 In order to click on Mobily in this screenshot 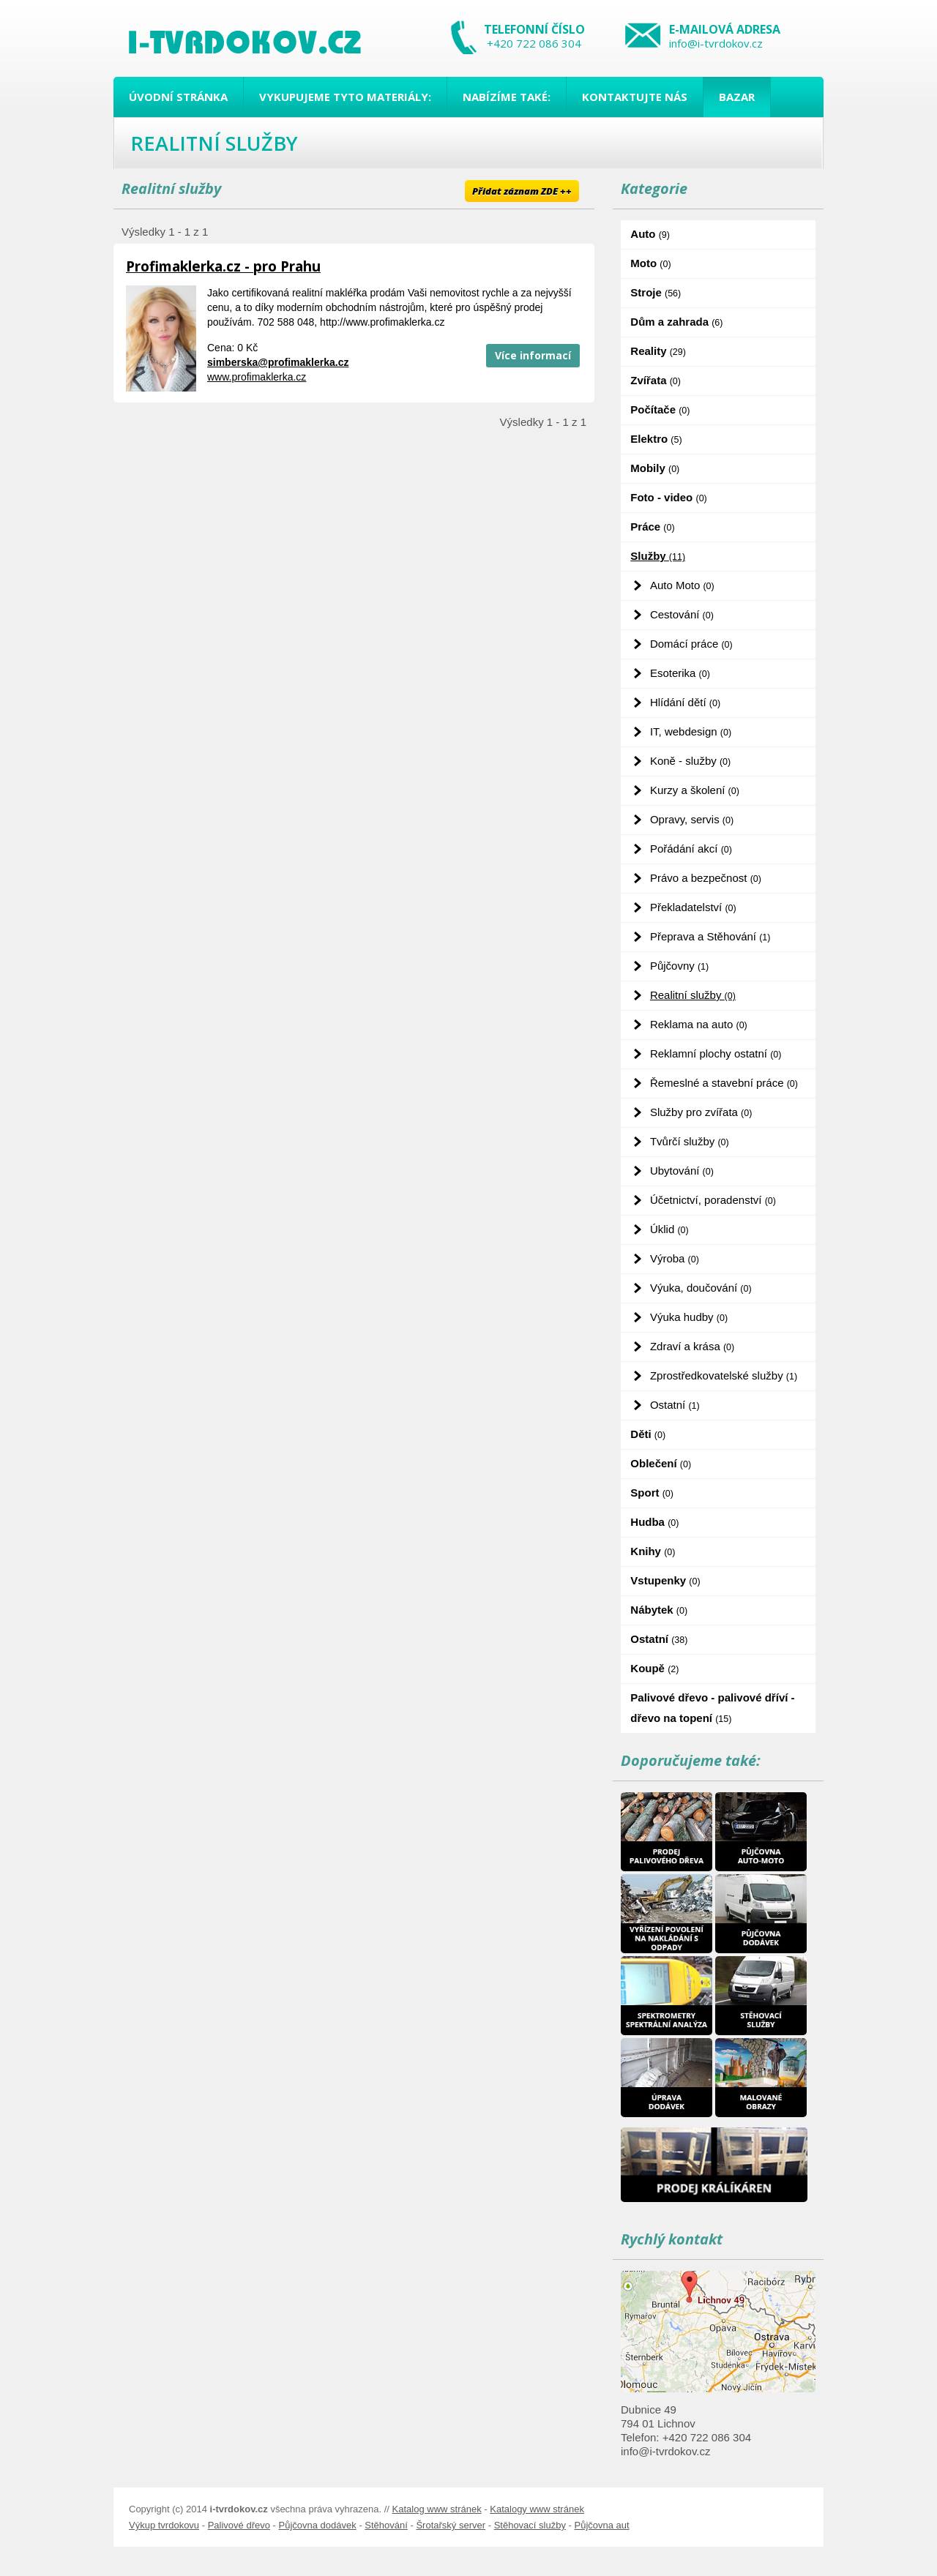, I will do `click(654, 468)`.